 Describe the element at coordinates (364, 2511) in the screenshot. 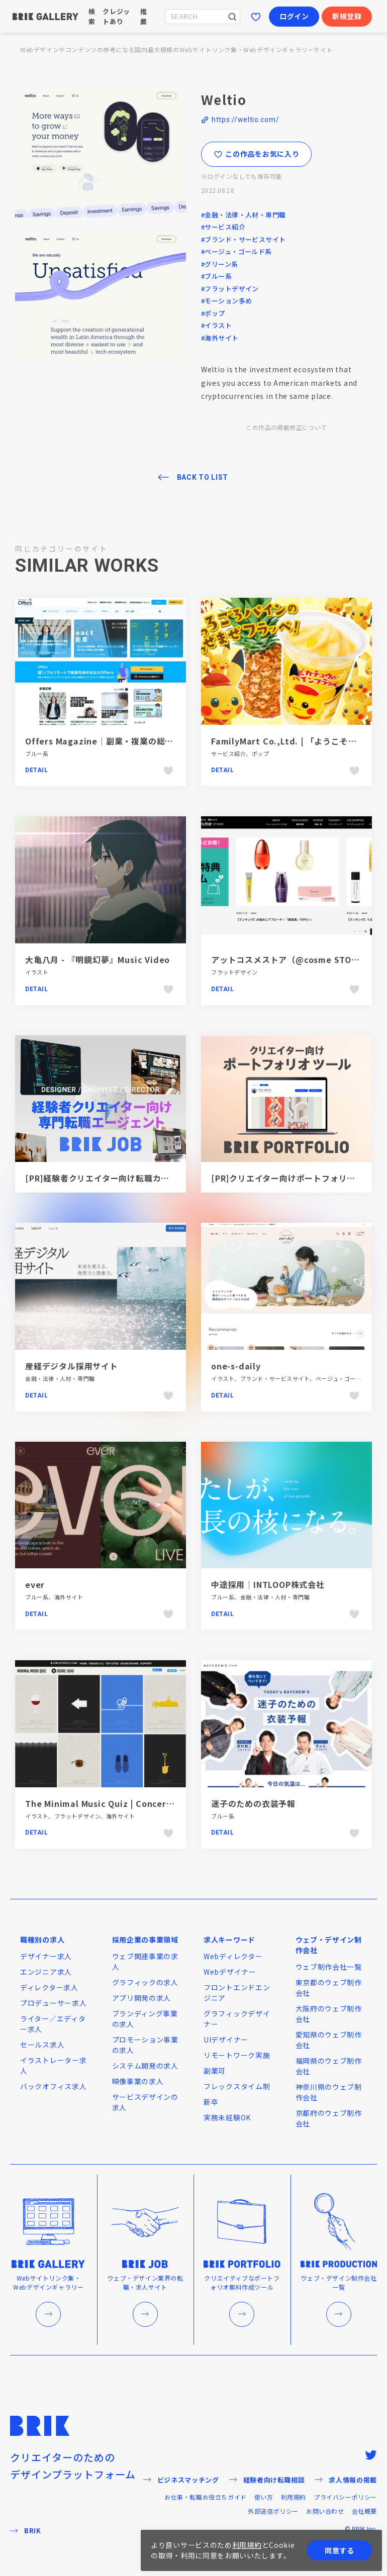

I see `会社概要` at that location.